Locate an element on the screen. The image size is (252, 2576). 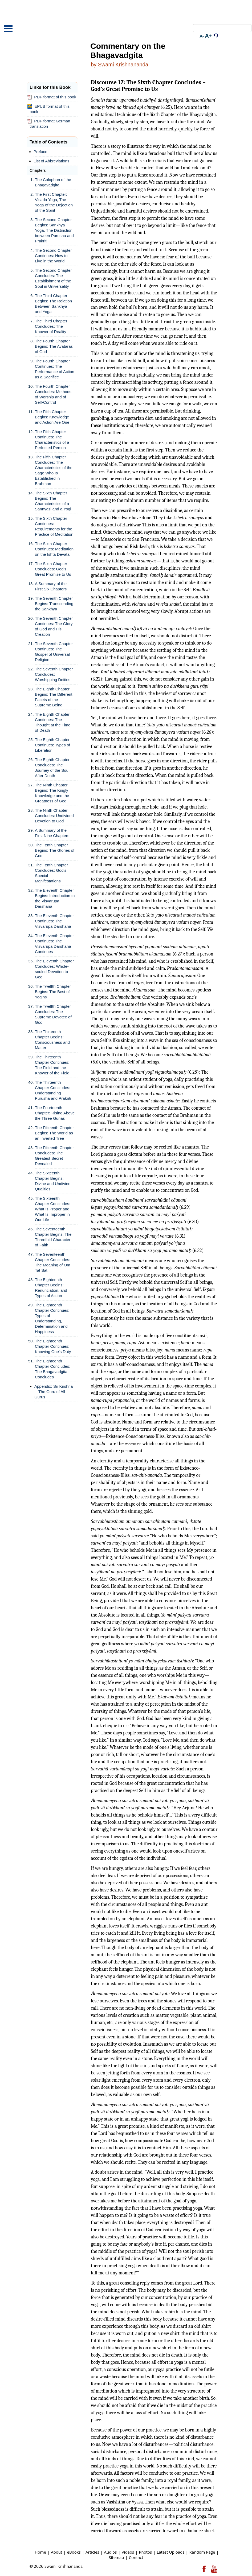
The Eighteenth Chapter Concludes: The Bhagavadgita Concludes is located at coordinates (52, 1369).